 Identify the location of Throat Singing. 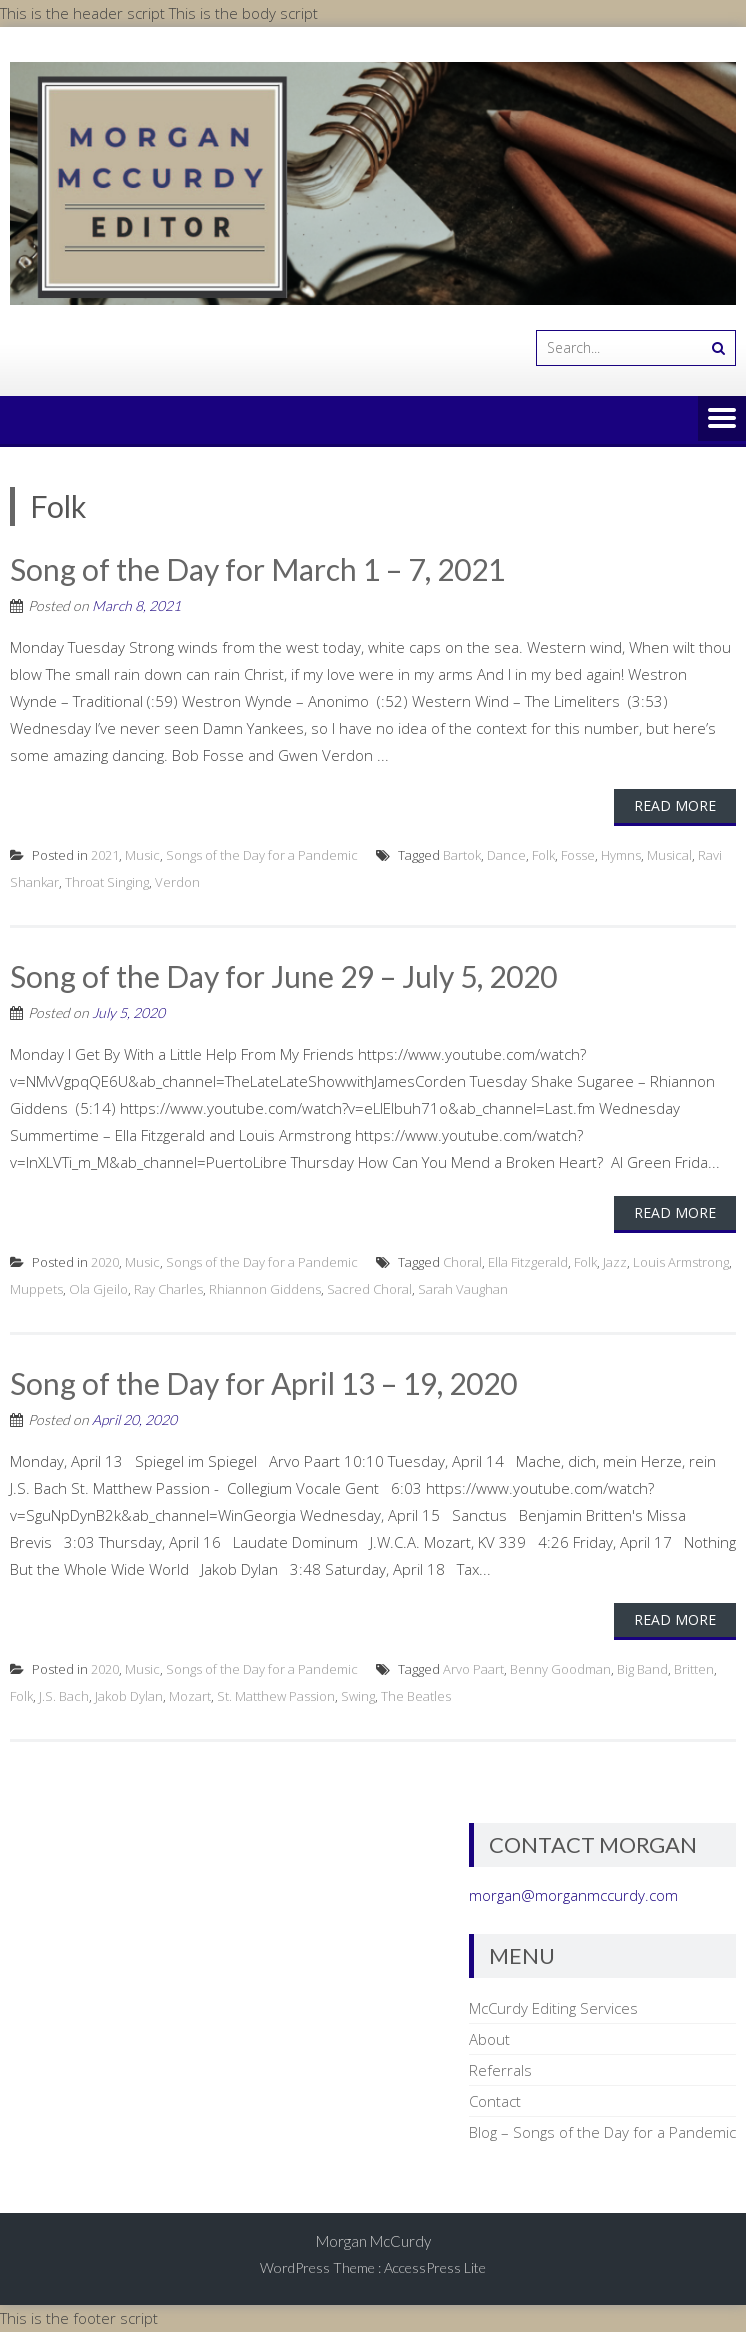
(107, 882).